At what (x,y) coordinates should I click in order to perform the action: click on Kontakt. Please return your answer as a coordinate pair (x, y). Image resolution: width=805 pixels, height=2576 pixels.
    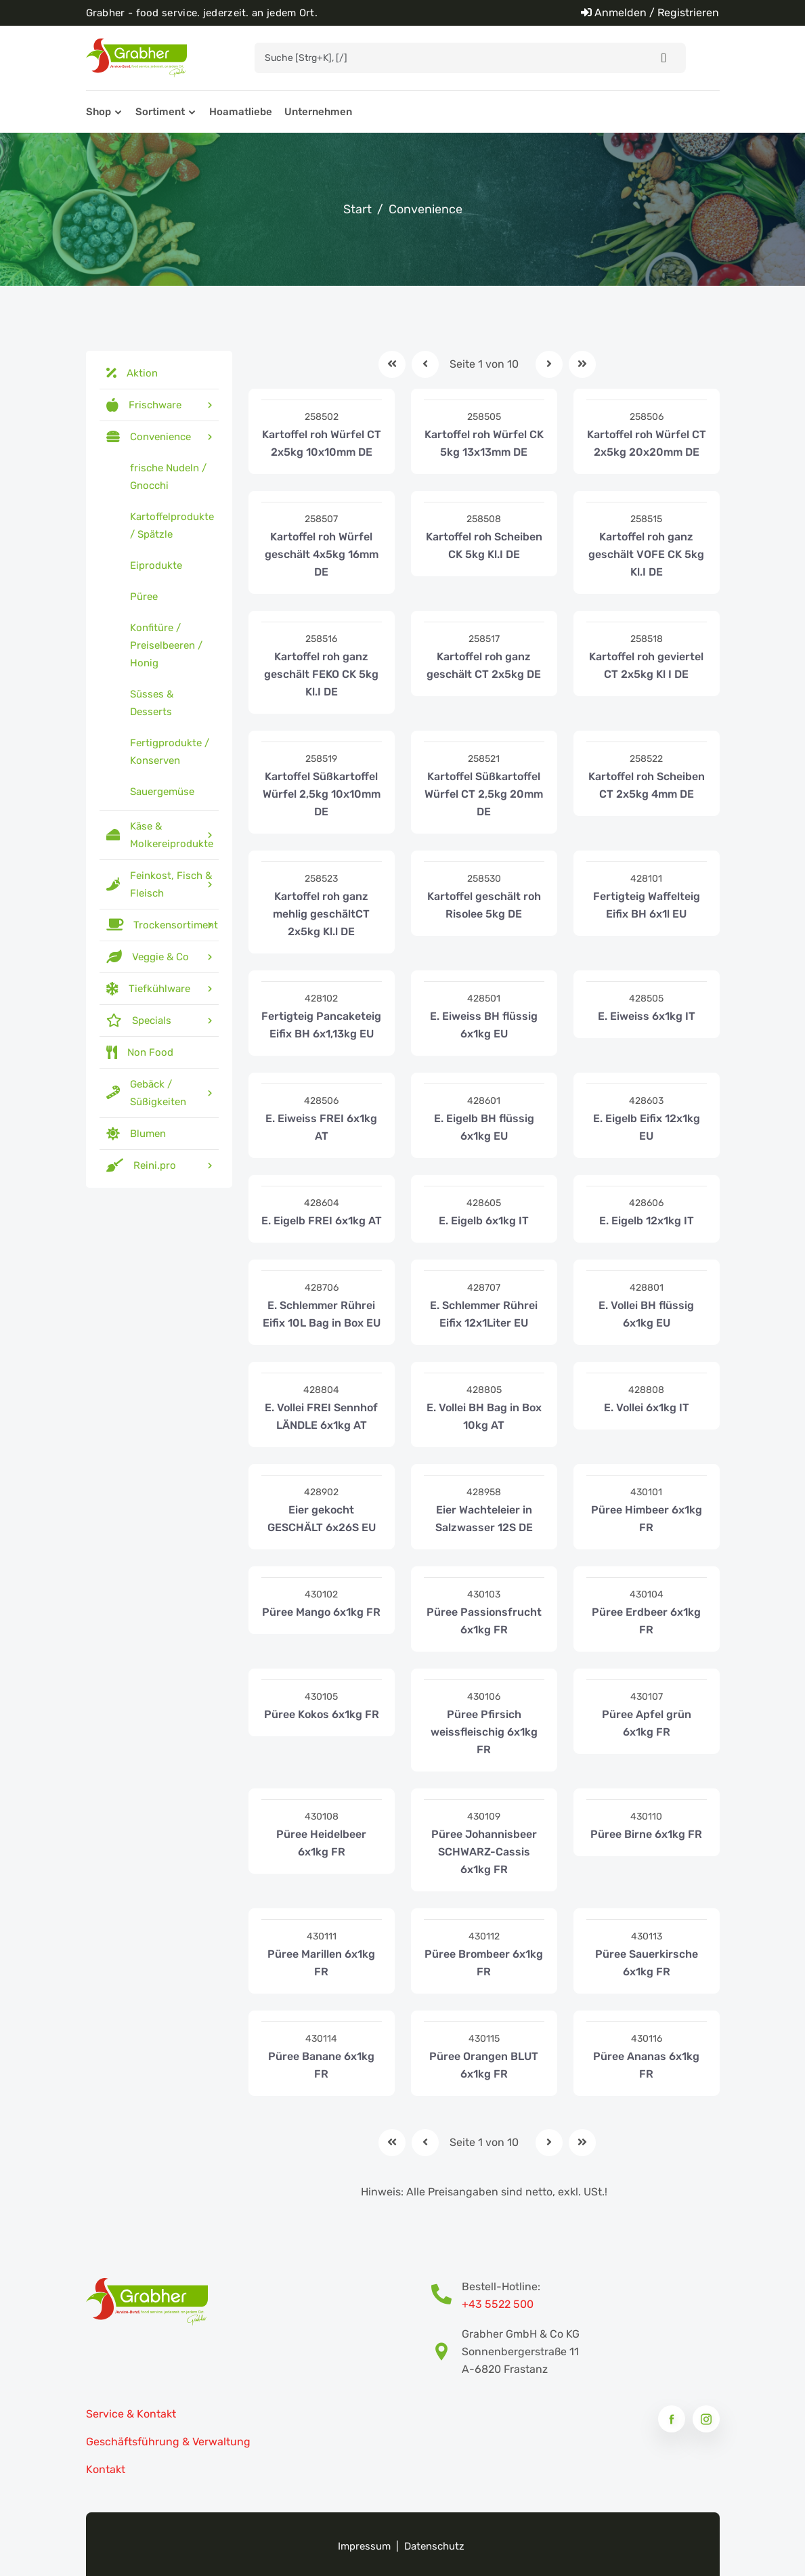
    Looking at the image, I should click on (105, 2469).